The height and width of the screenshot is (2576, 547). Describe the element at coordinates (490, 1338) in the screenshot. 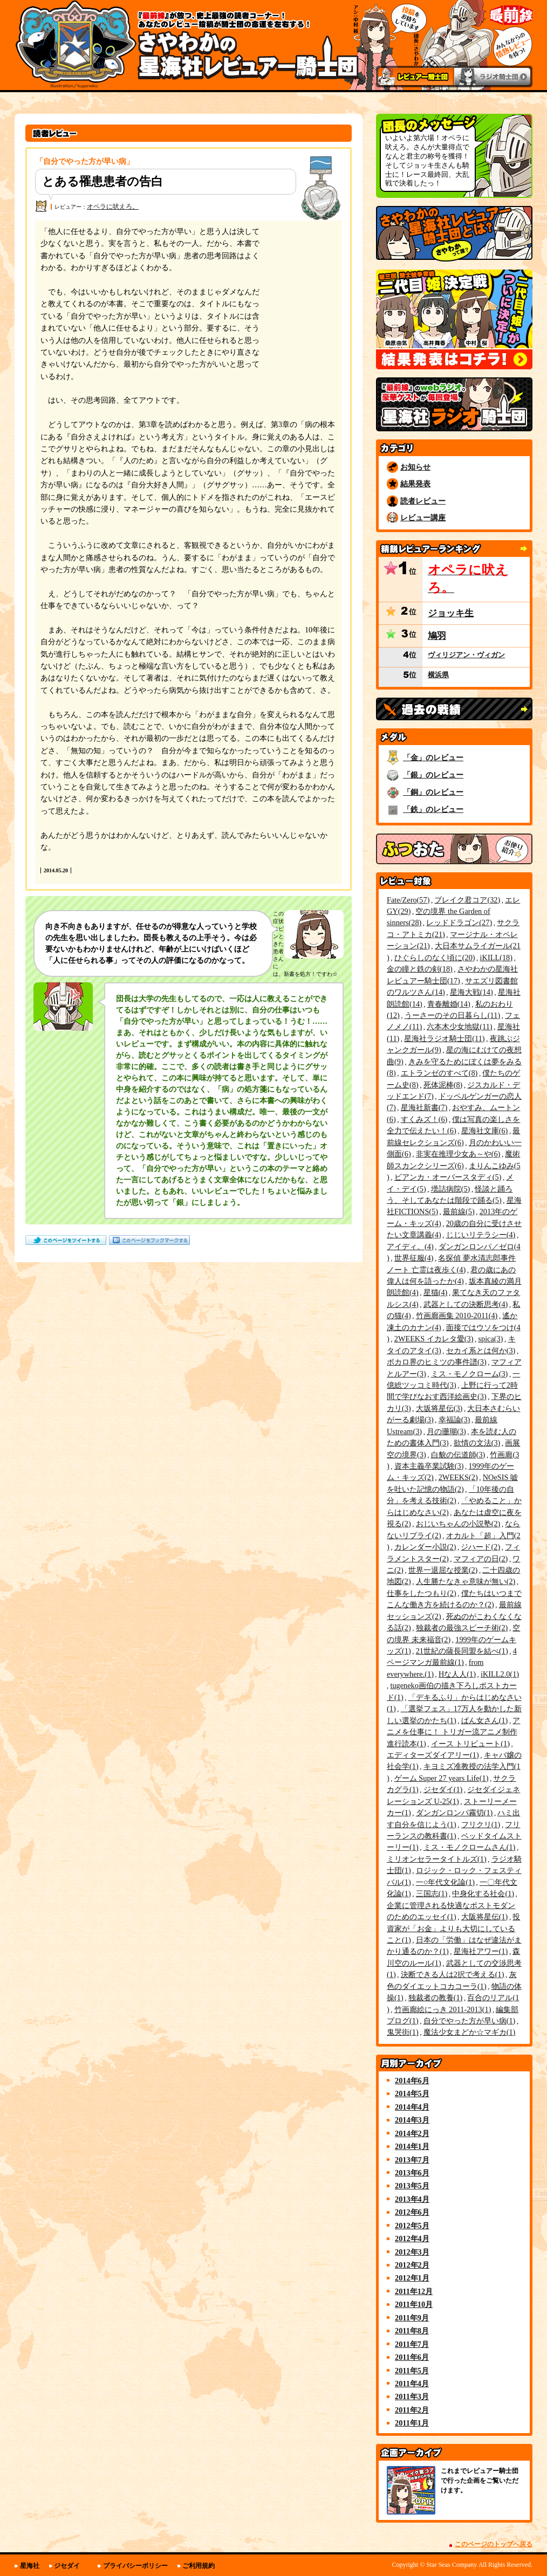

I see `spica` at that location.